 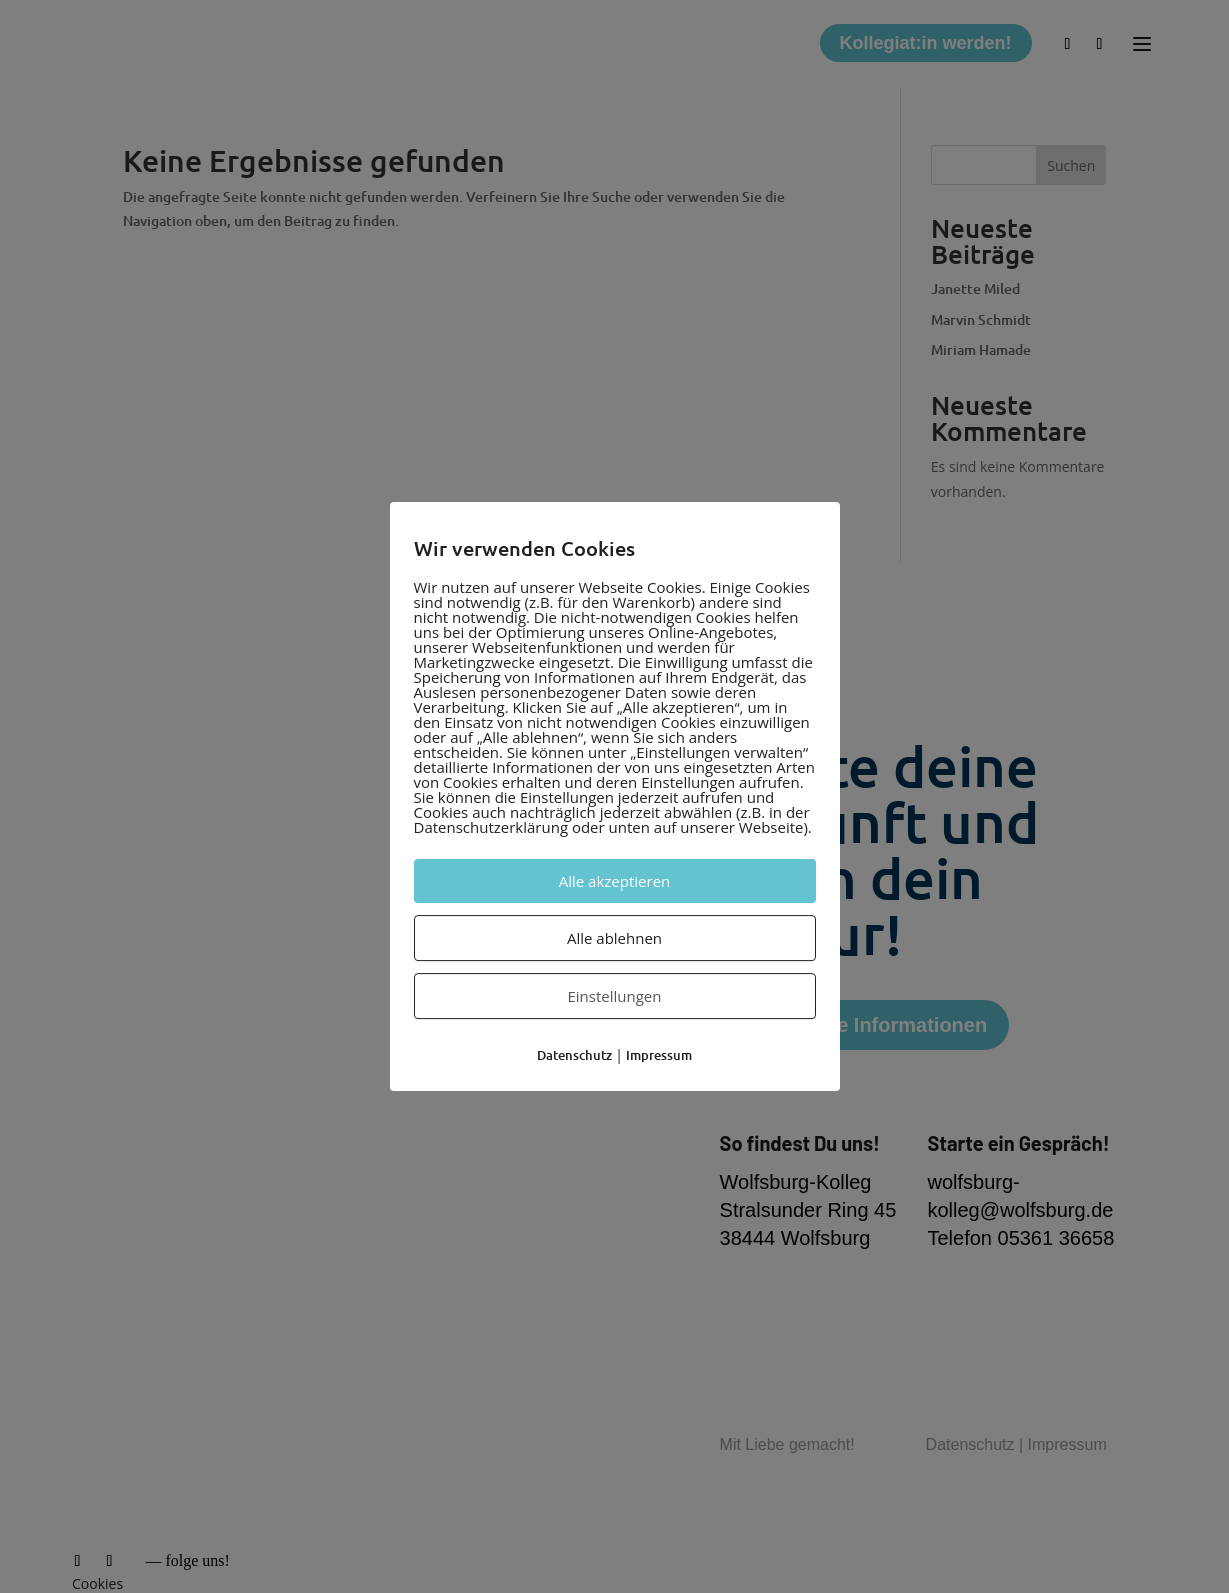 I want to click on Alle akzeptieren, so click(x=615, y=881).